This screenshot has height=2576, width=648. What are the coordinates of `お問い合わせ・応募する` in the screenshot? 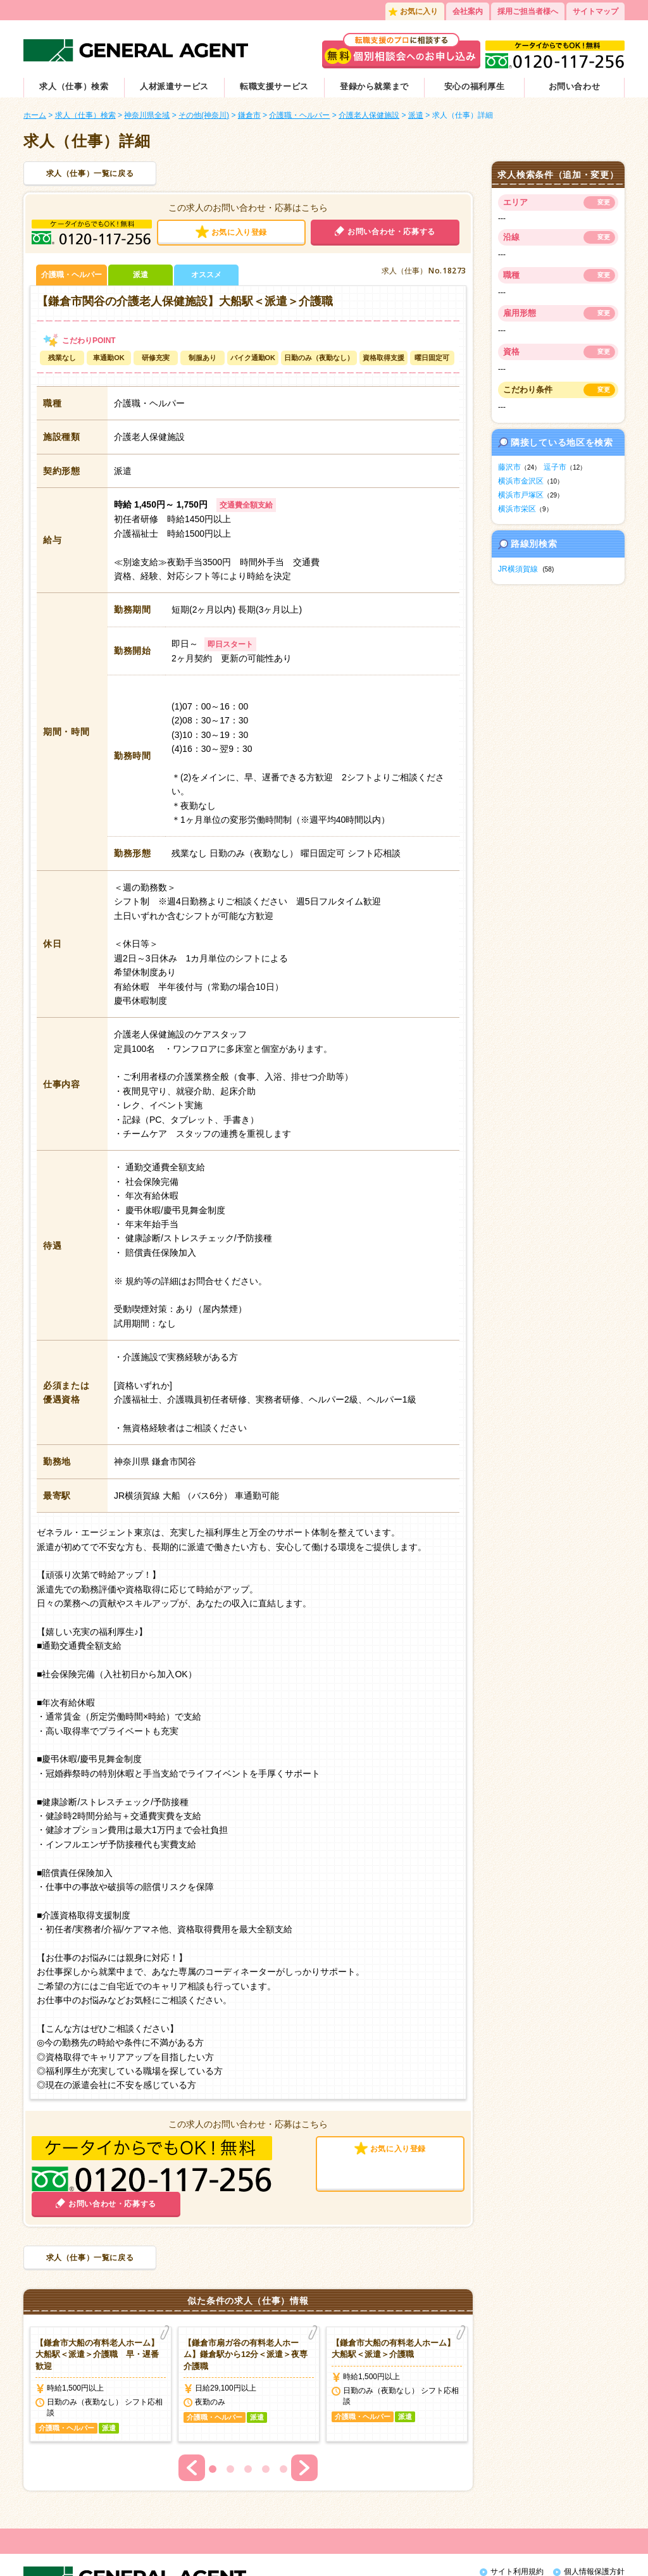 It's located at (391, 231).